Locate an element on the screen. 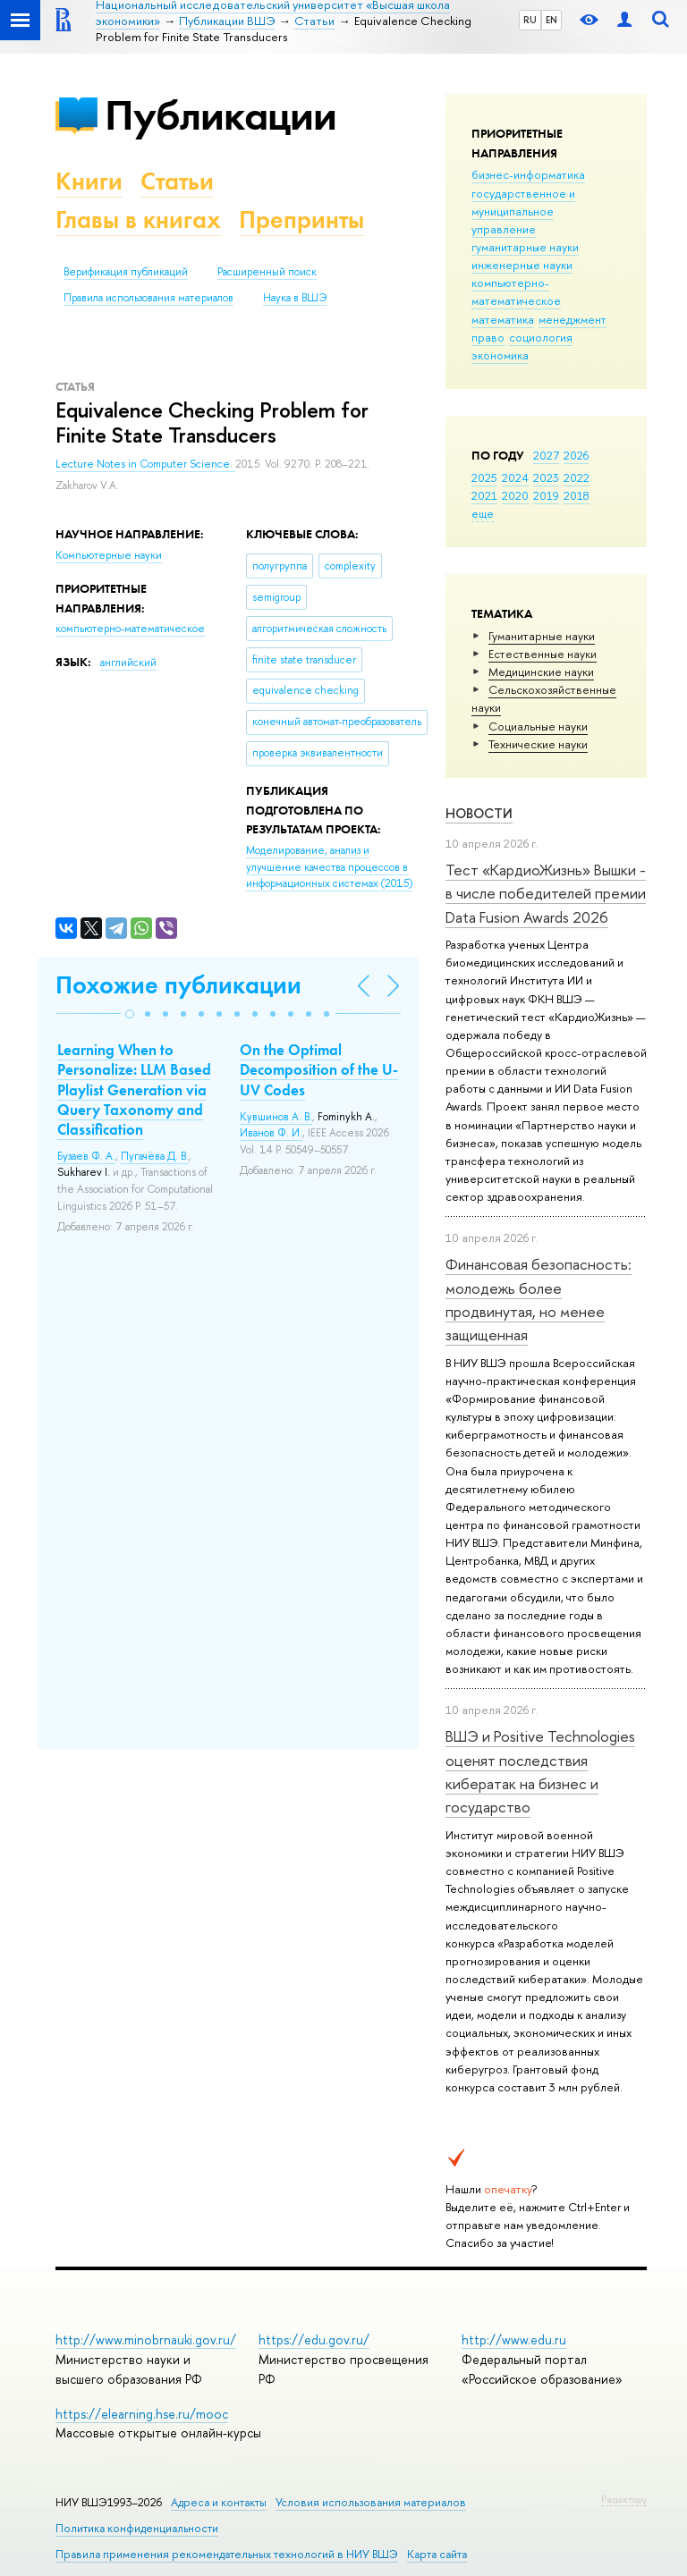 The image size is (687, 2576). менеджмент is located at coordinates (572, 319).